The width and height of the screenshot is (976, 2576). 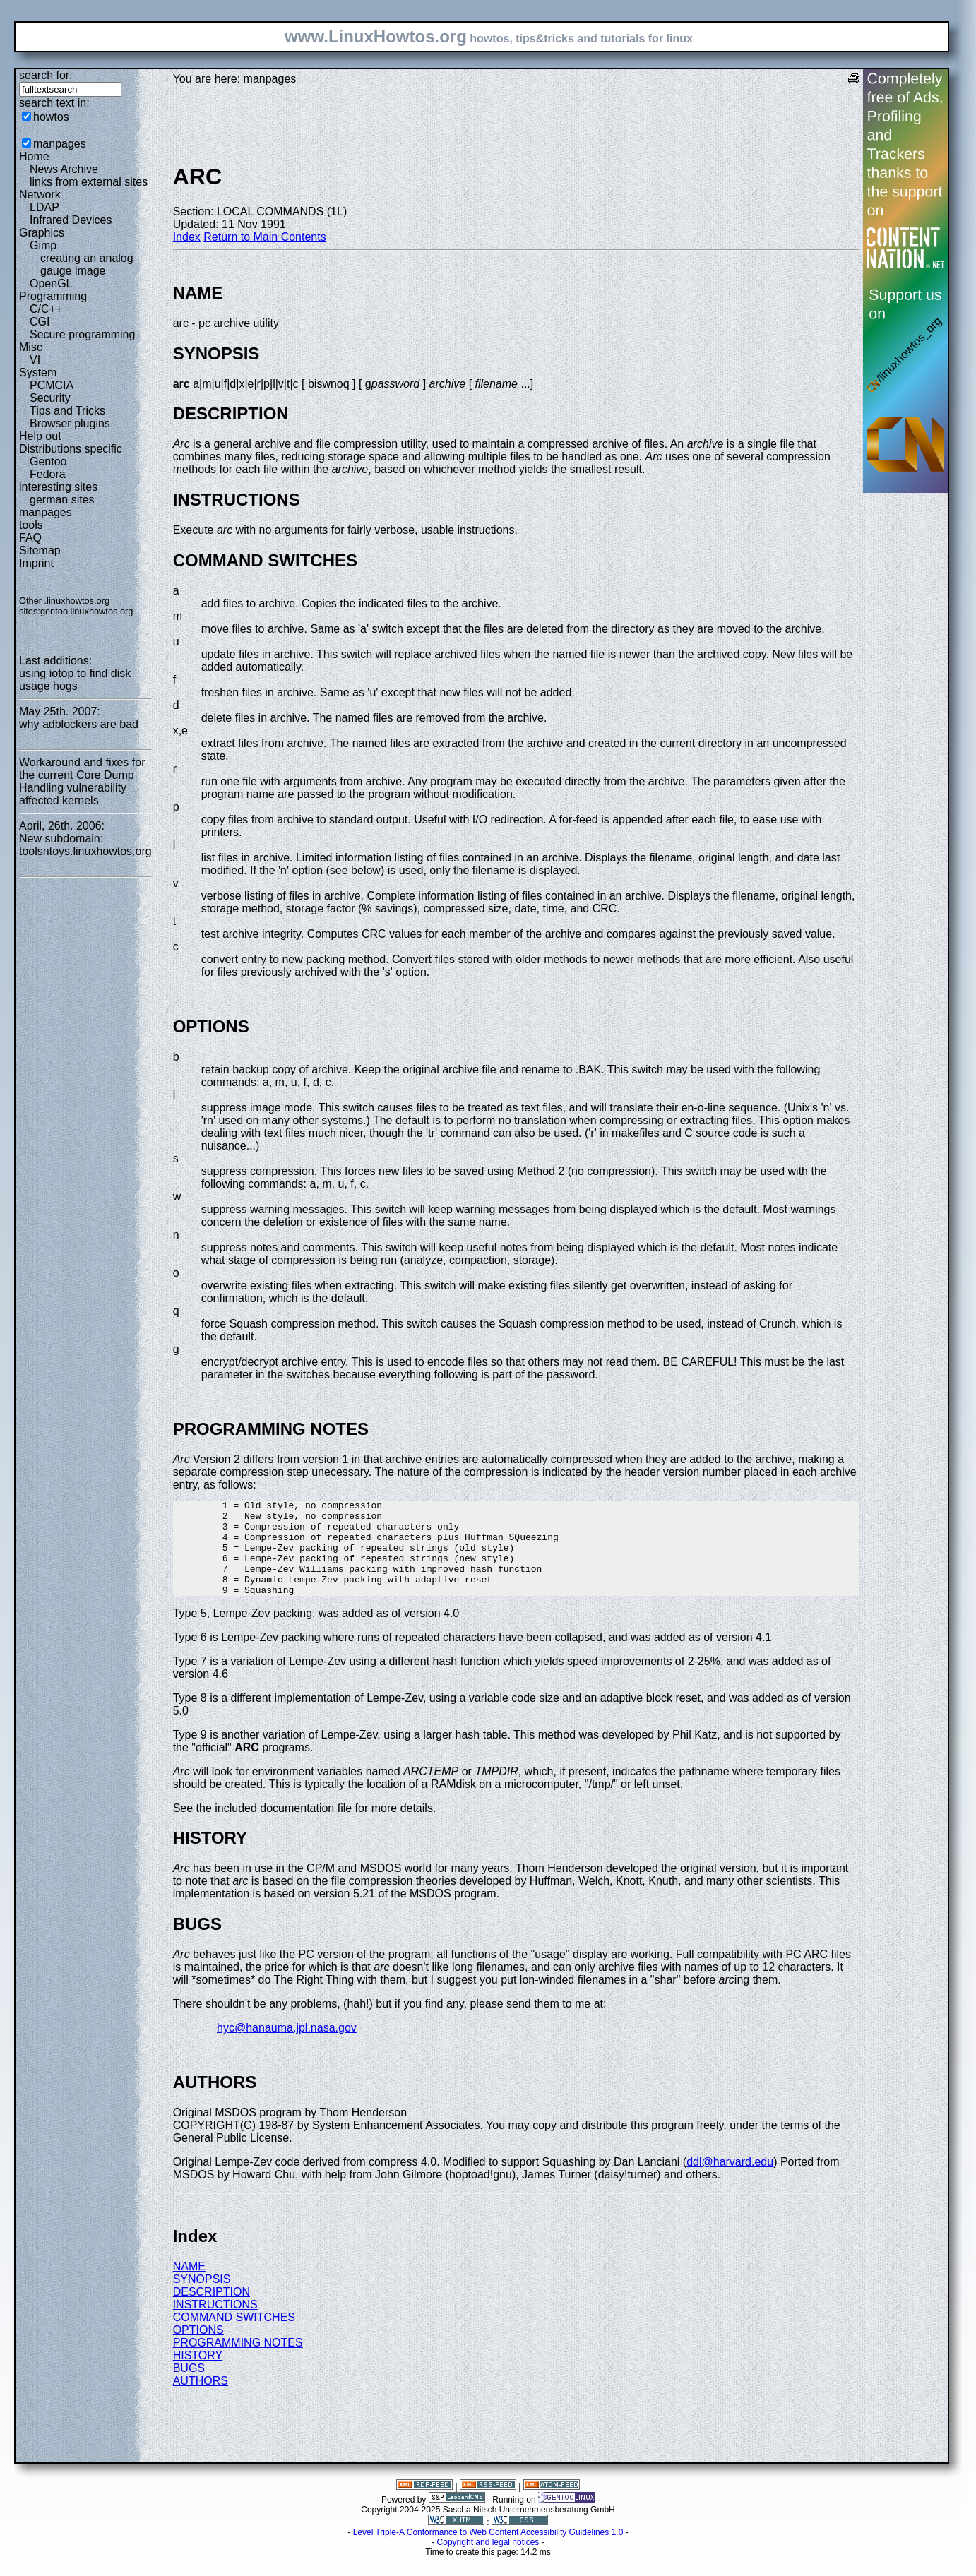 What do you see at coordinates (86, 264) in the screenshot?
I see `creating an analog gauge image` at bounding box center [86, 264].